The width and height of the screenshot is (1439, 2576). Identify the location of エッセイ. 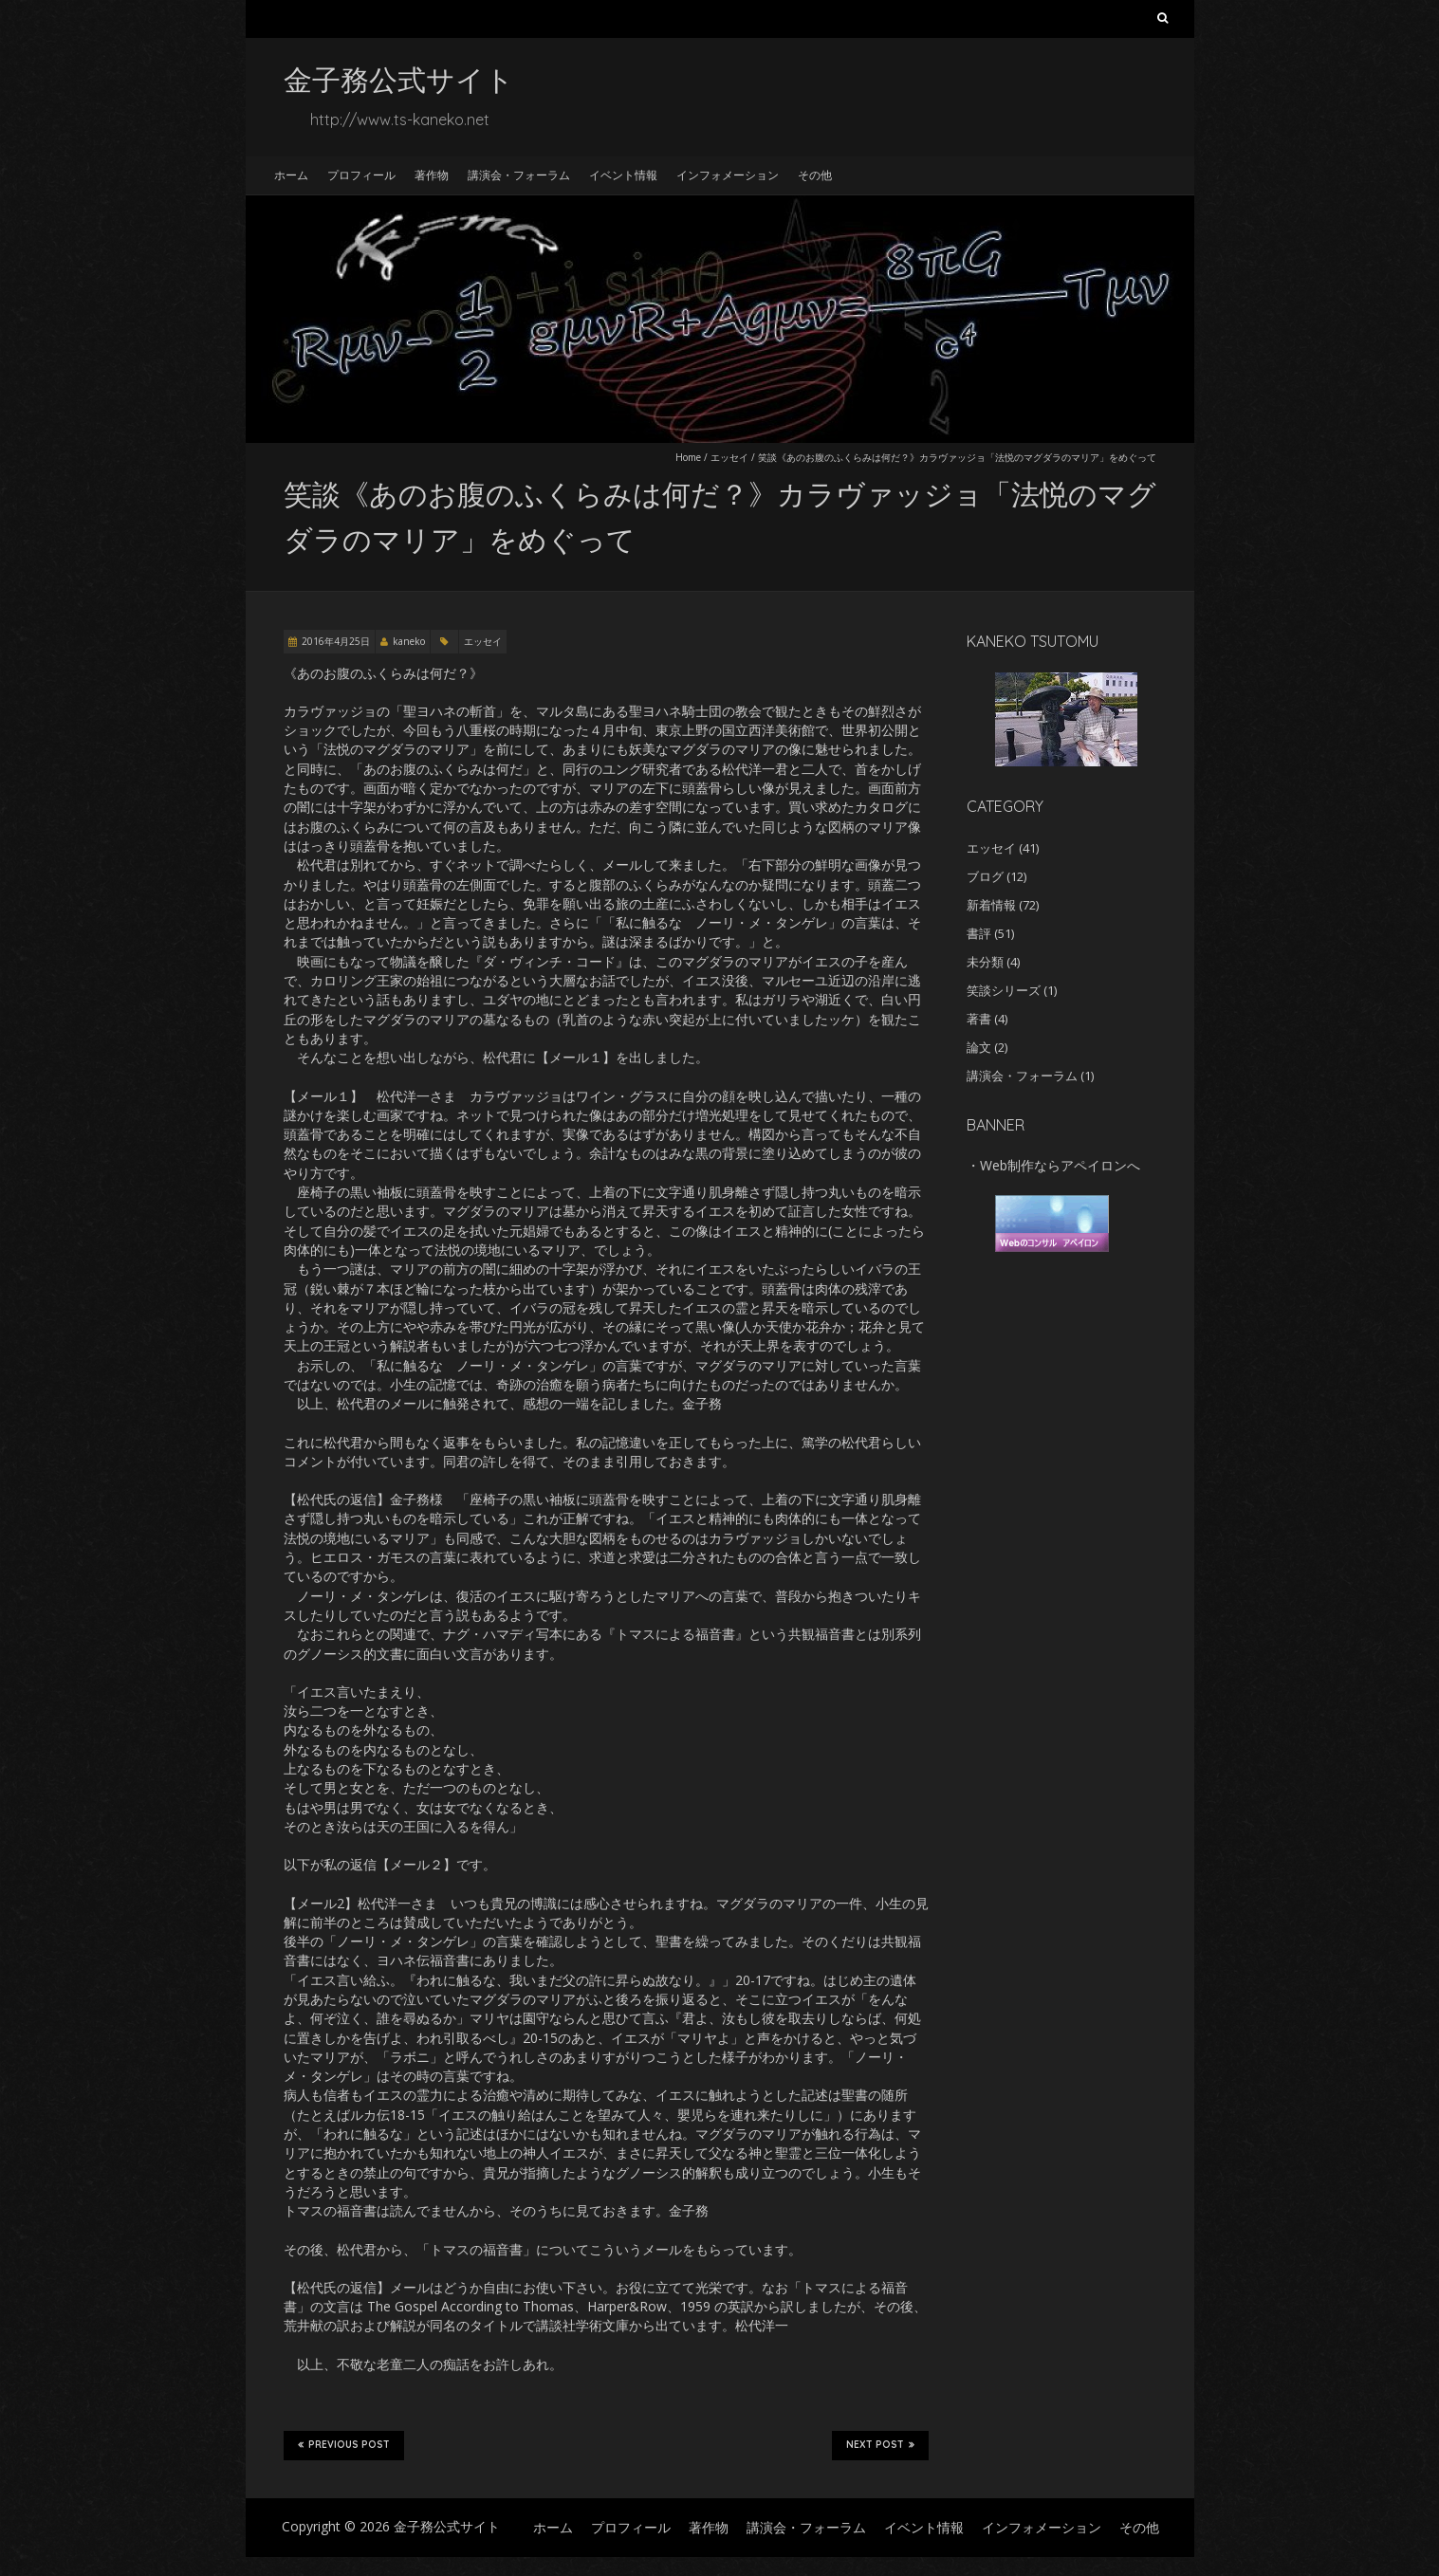
(729, 457).